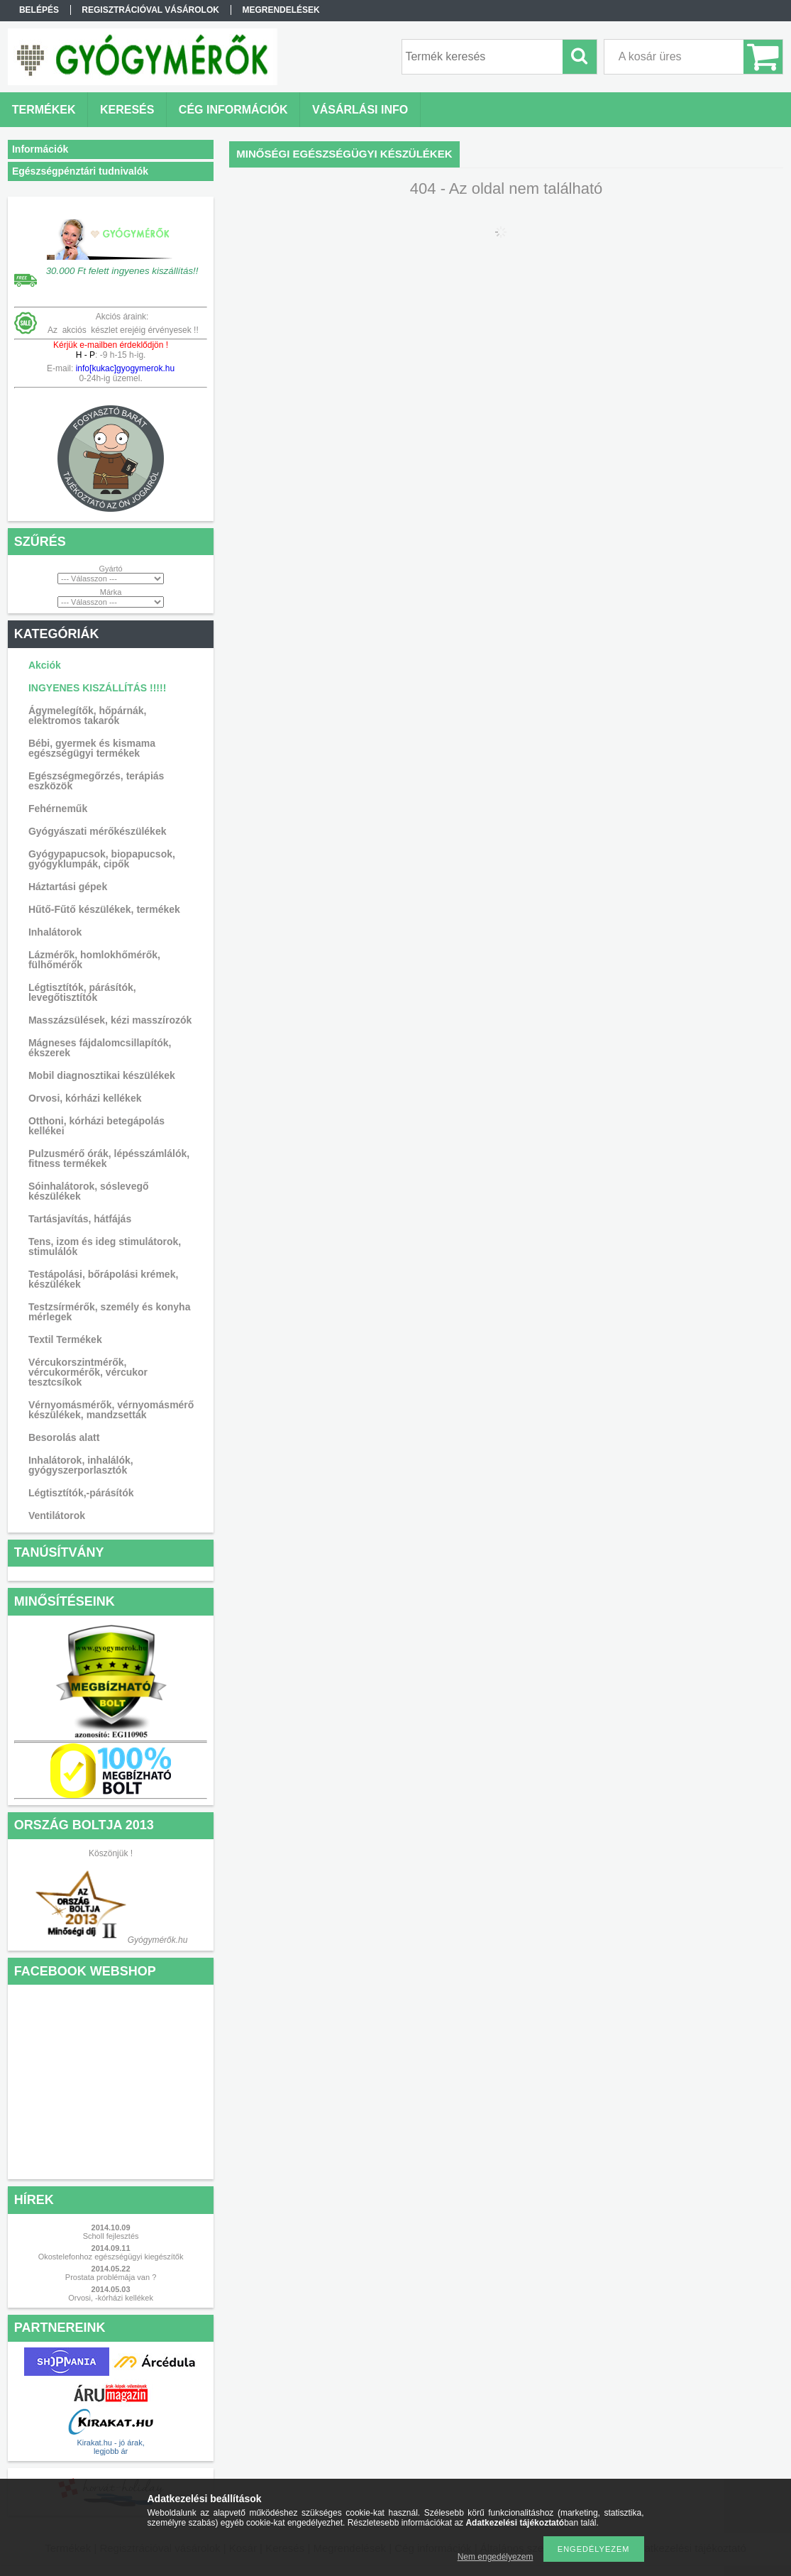  I want to click on Otthoni, kórházi betegápolás kellékei, so click(96, 1125).